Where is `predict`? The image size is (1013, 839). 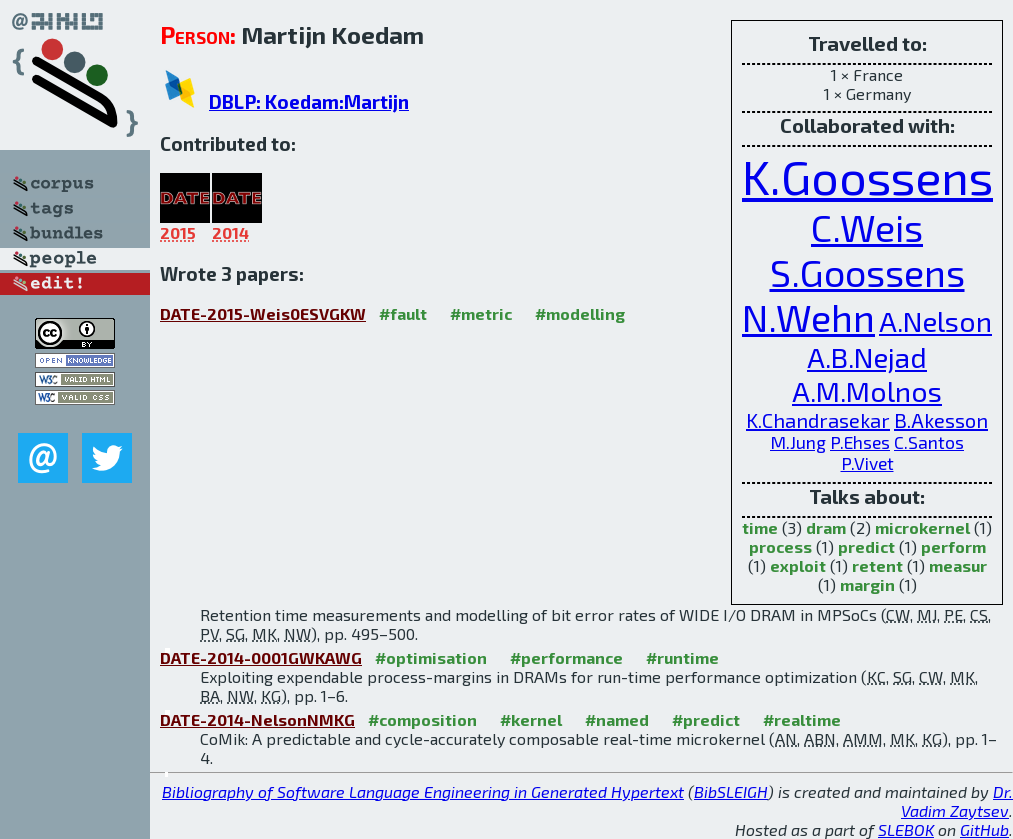
predict is located at coordinates (866, 546).